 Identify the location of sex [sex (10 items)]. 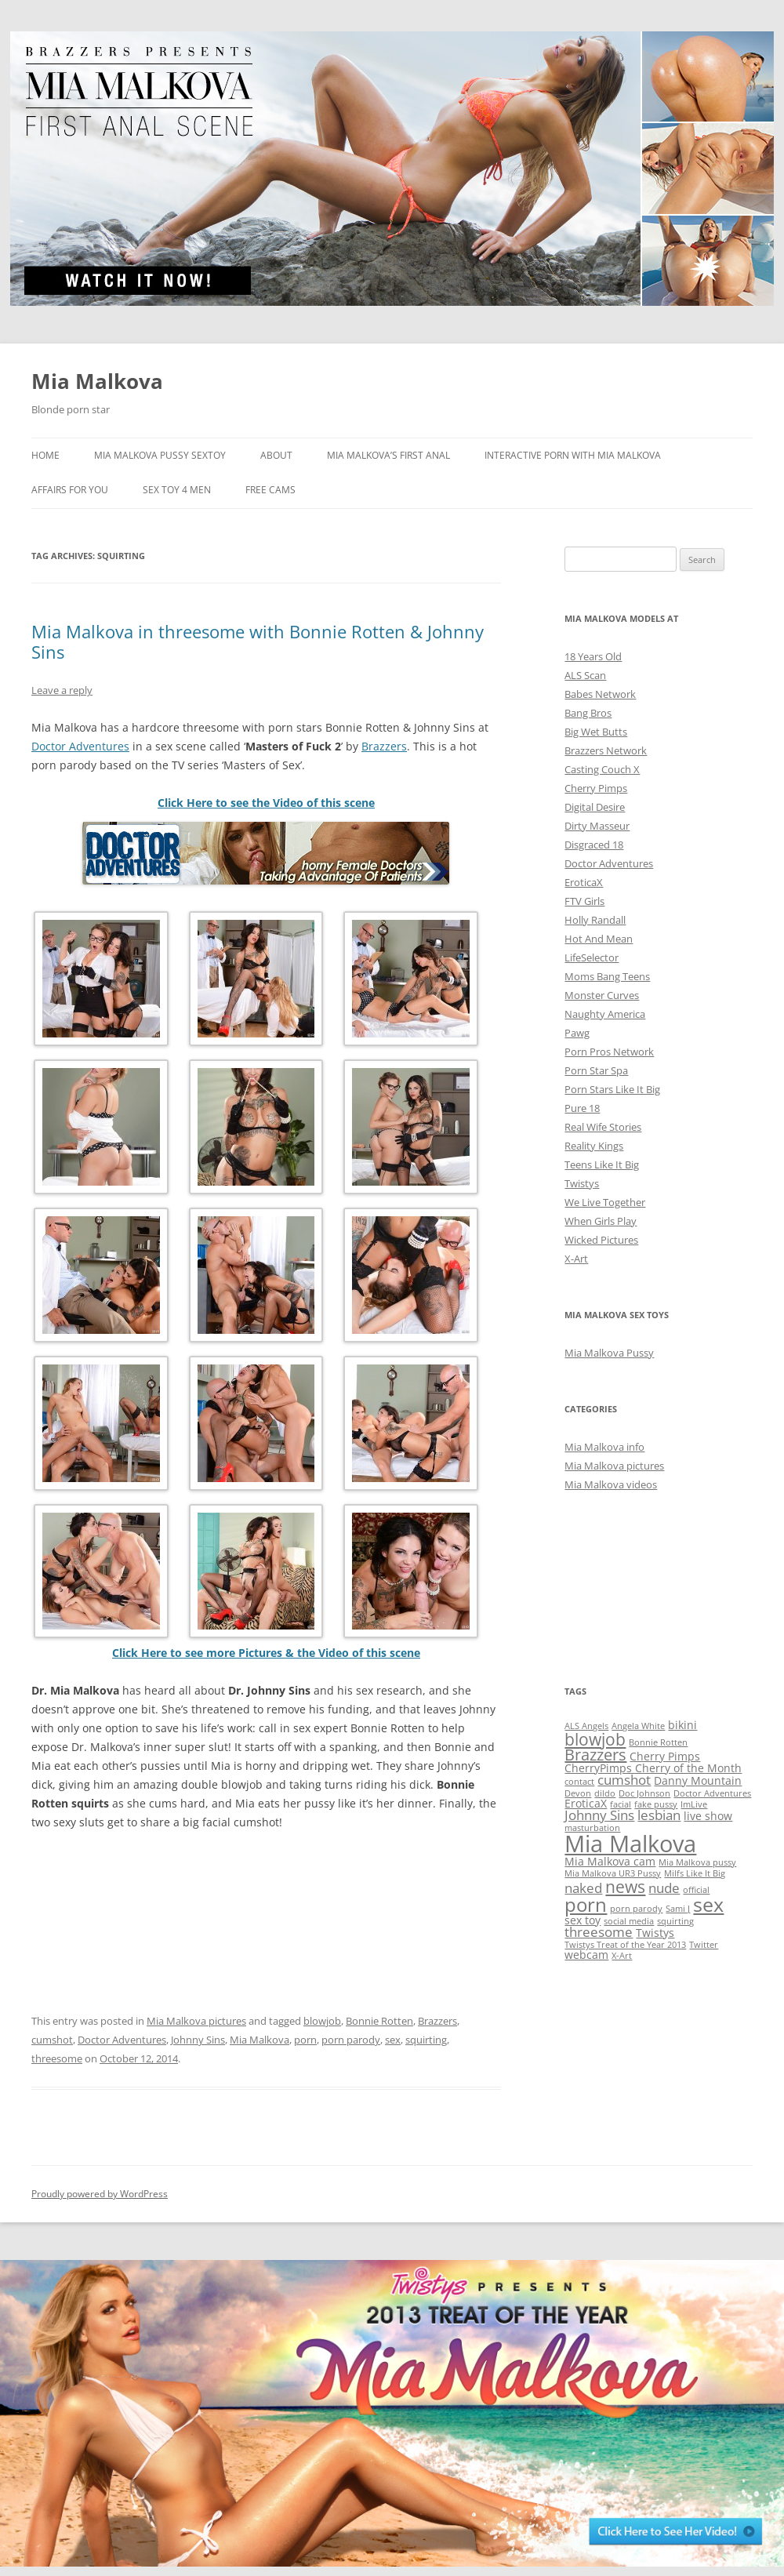
(708, 1904).